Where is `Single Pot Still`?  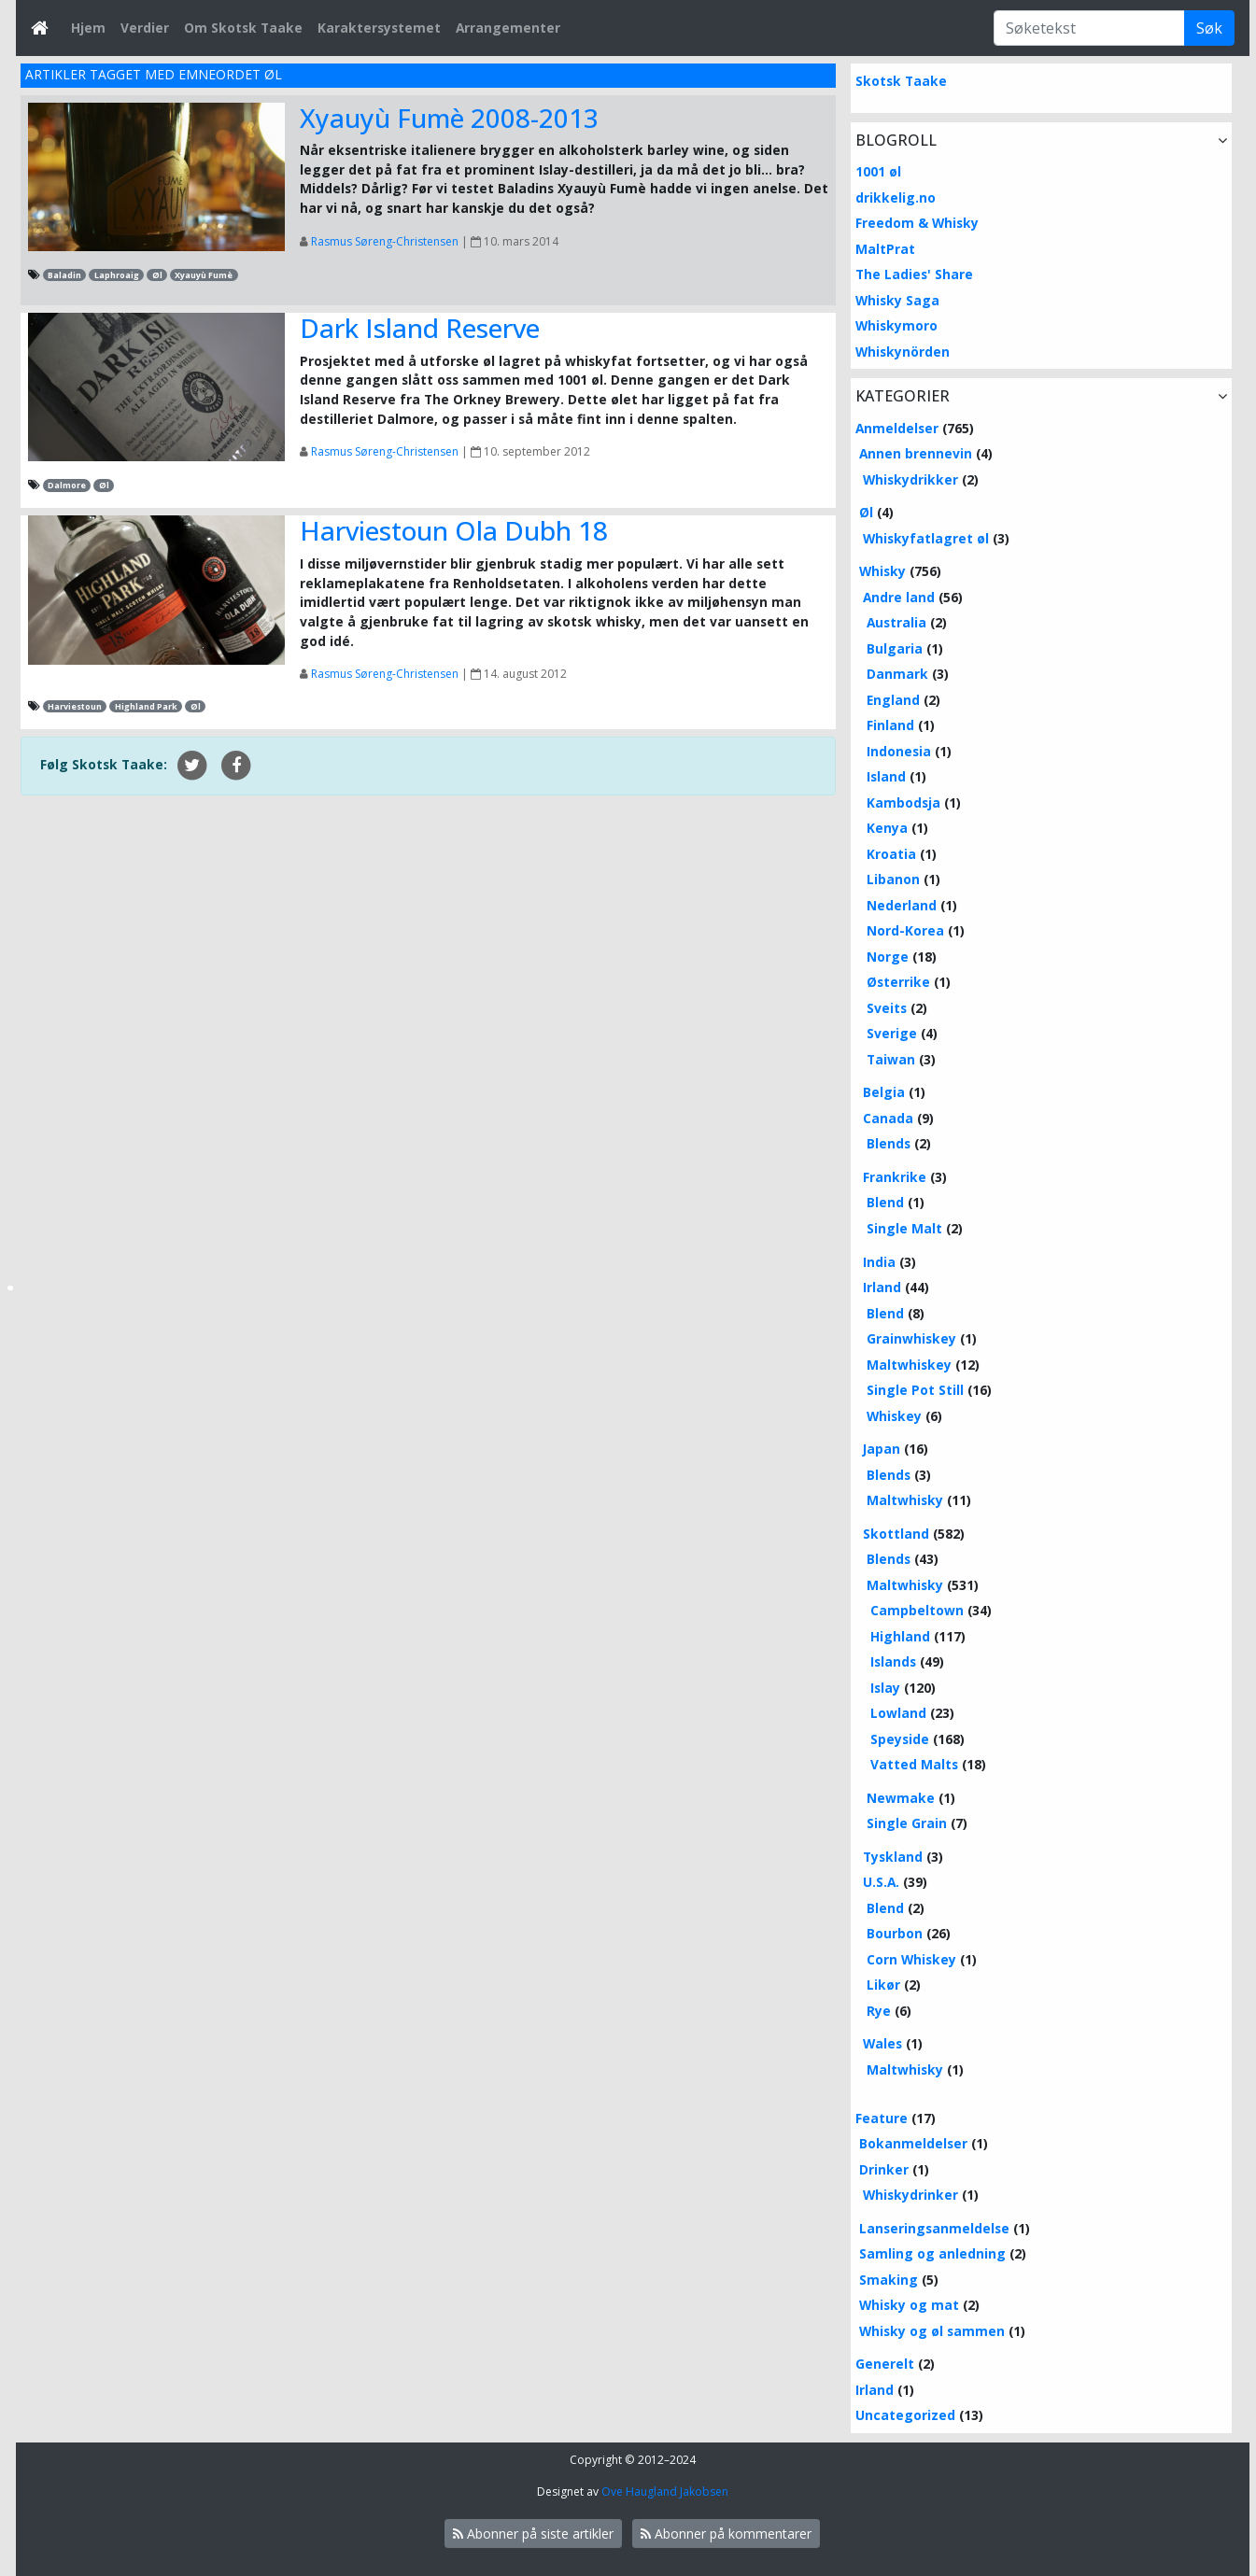
Single Pot Still is located at coordinates (915, 1390).